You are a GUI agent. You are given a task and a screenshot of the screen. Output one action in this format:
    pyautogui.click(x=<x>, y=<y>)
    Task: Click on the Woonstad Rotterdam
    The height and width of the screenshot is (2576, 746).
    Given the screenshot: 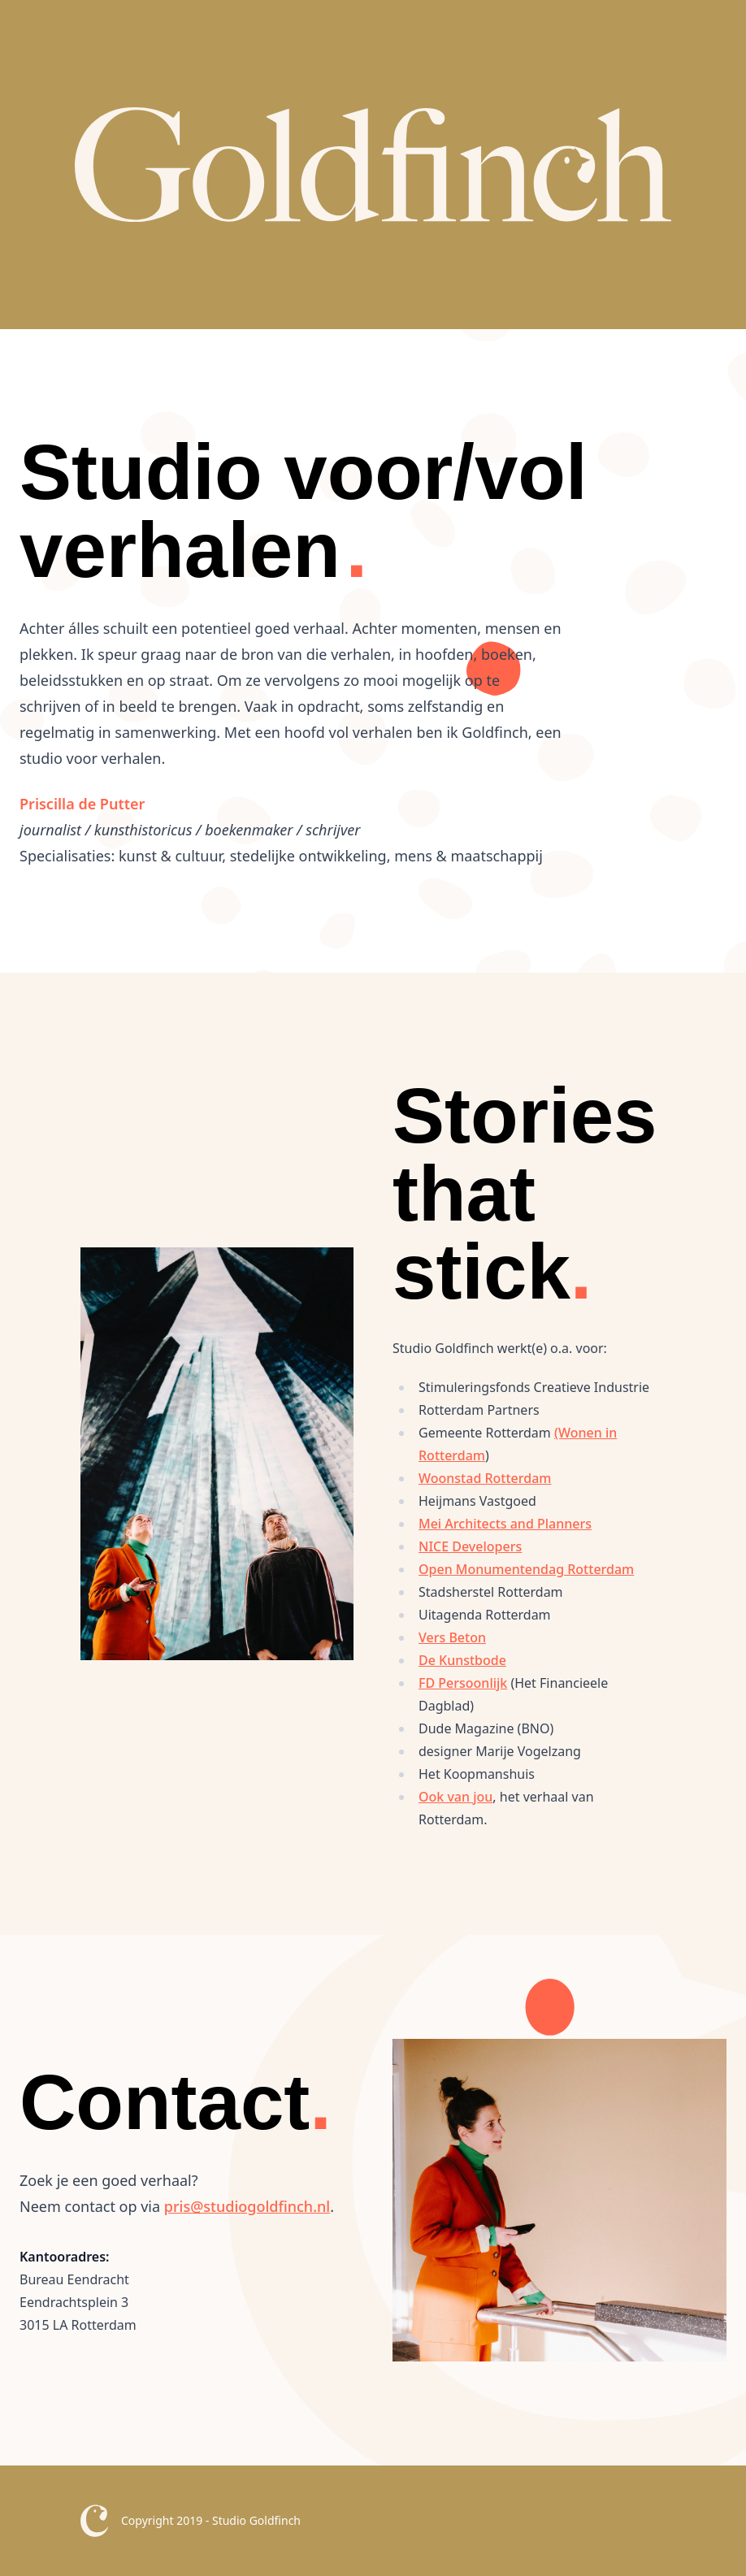 What is the action you would take?
    pyautogui.click(x=485, y=1478)
    